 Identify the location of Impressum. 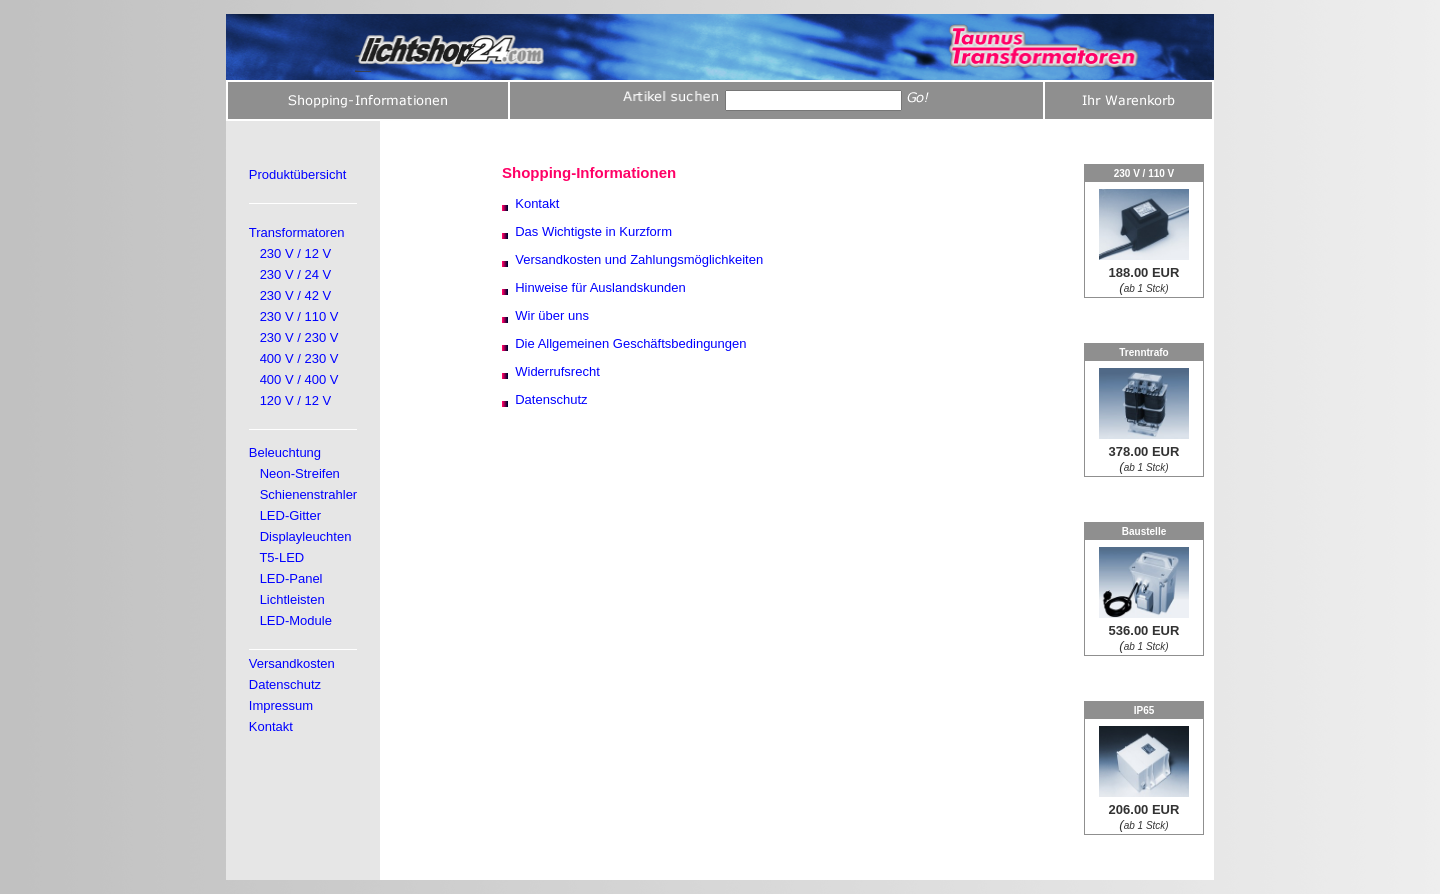
(281, 705).